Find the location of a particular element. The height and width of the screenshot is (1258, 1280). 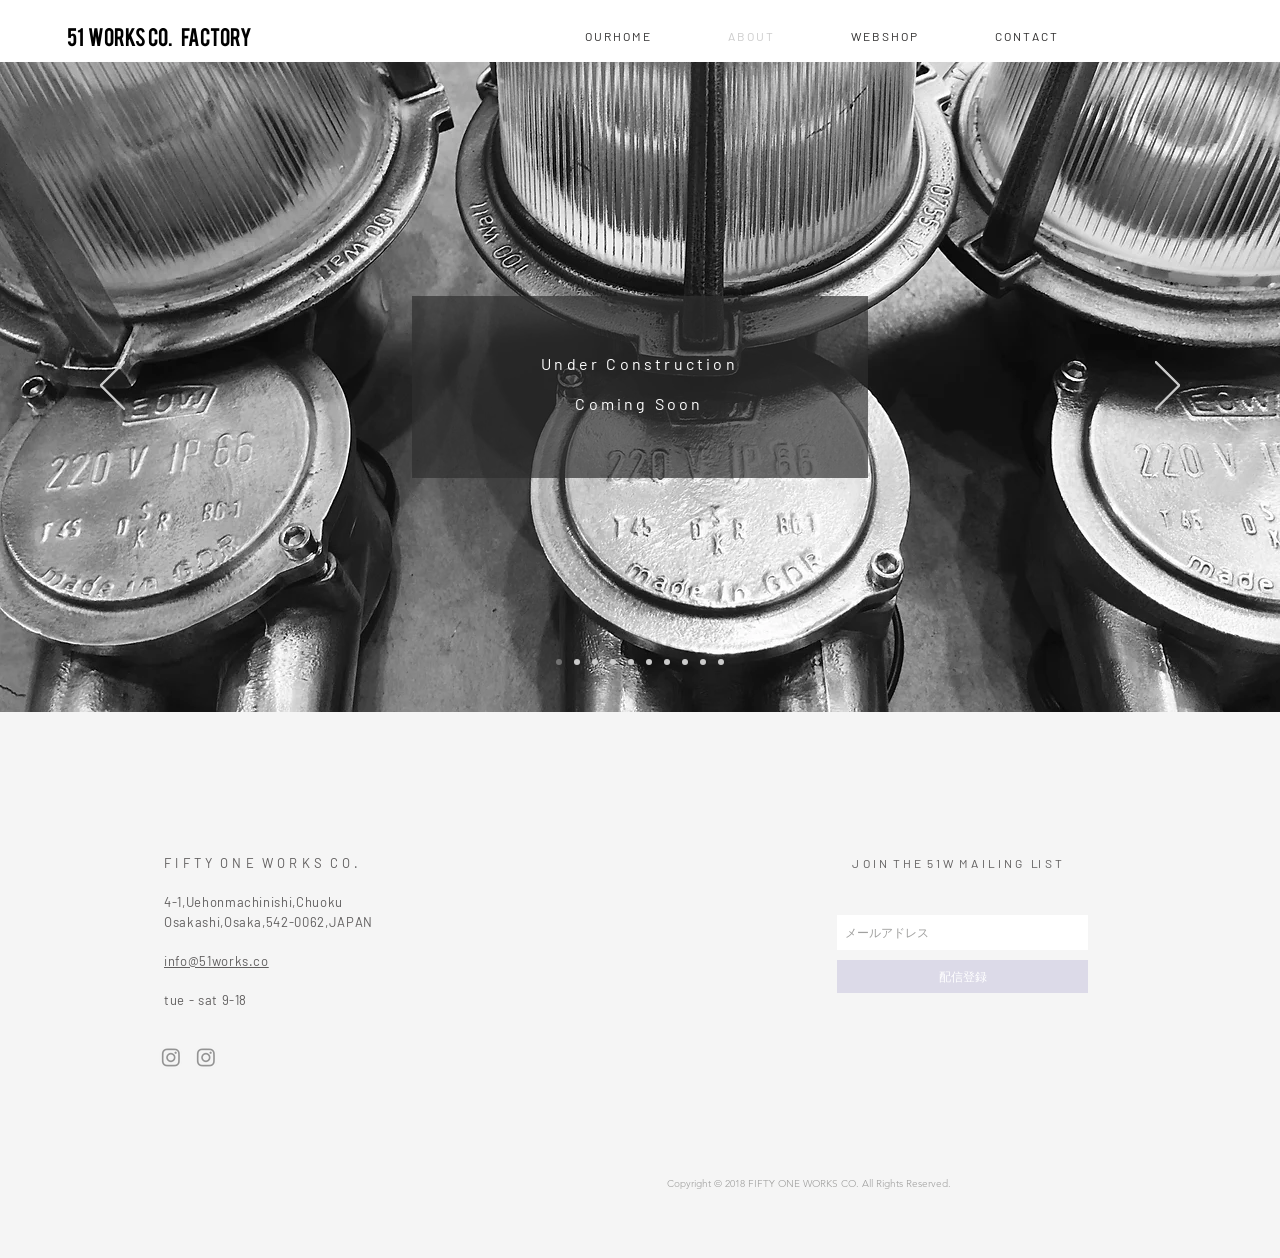

[スライド2] is located at coordinates (577, 662).